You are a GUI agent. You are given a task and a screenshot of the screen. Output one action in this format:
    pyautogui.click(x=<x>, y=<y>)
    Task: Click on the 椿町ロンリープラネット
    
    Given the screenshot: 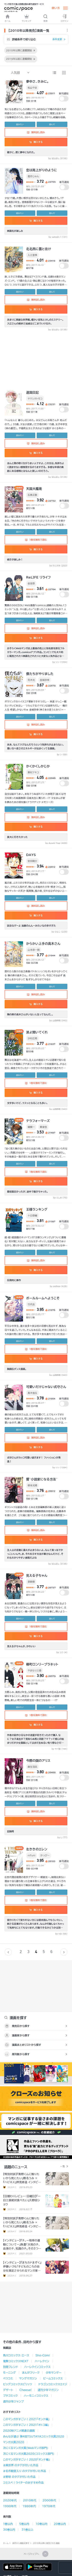 What is the action you would take?
    pyautogui.click(x=42, y=1664)
    